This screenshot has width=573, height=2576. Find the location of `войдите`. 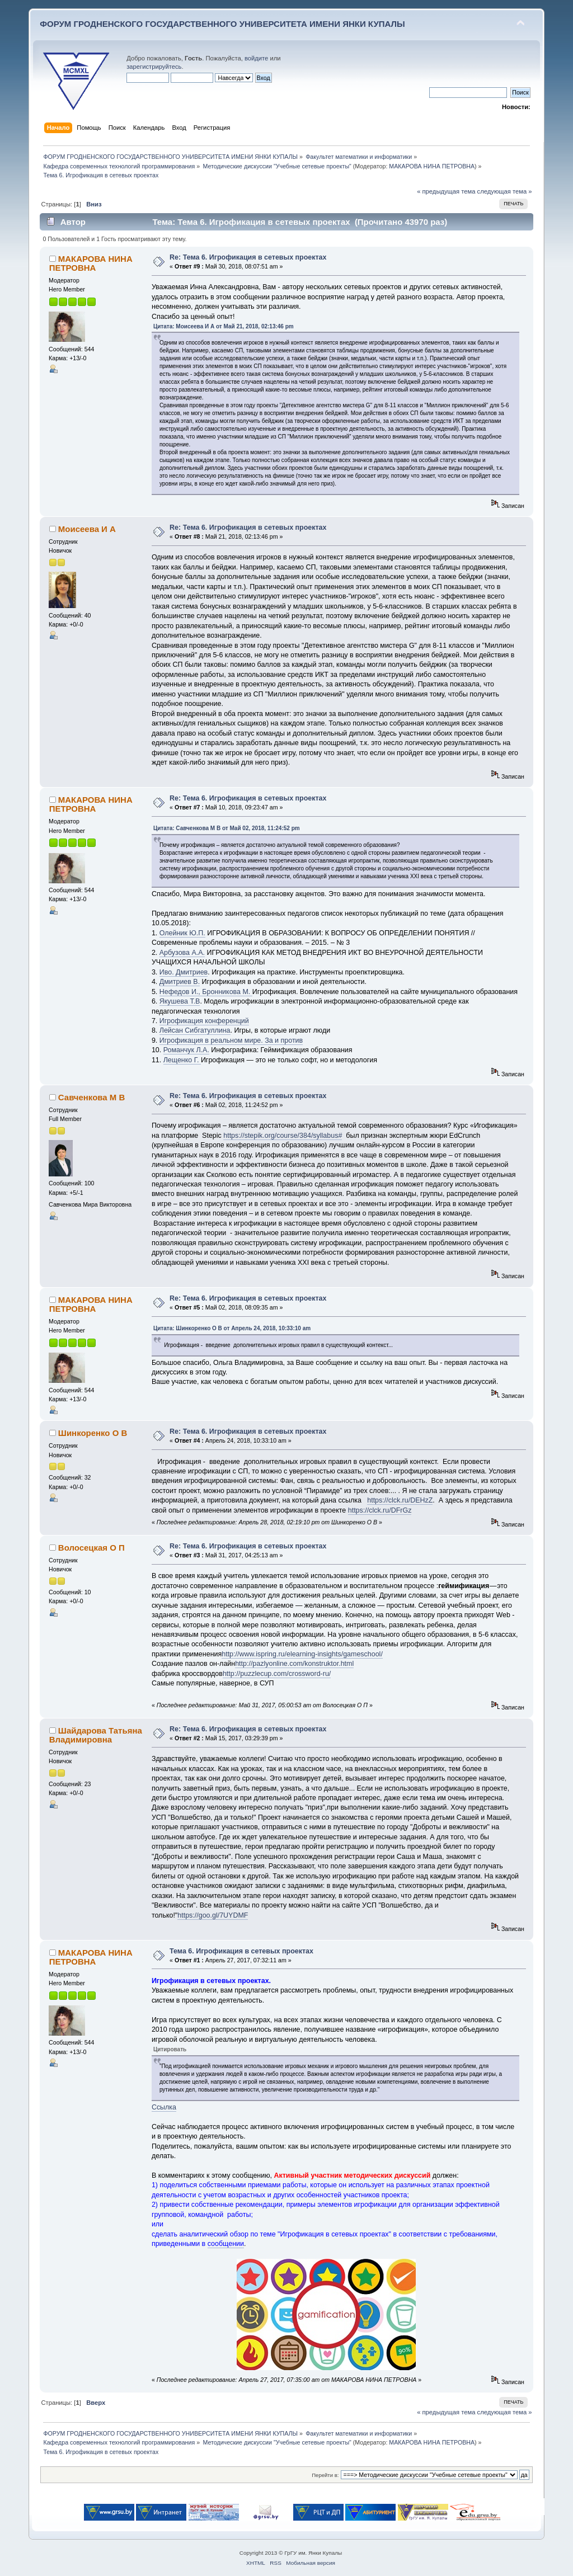

войдите is located at coordinates (256, 58).